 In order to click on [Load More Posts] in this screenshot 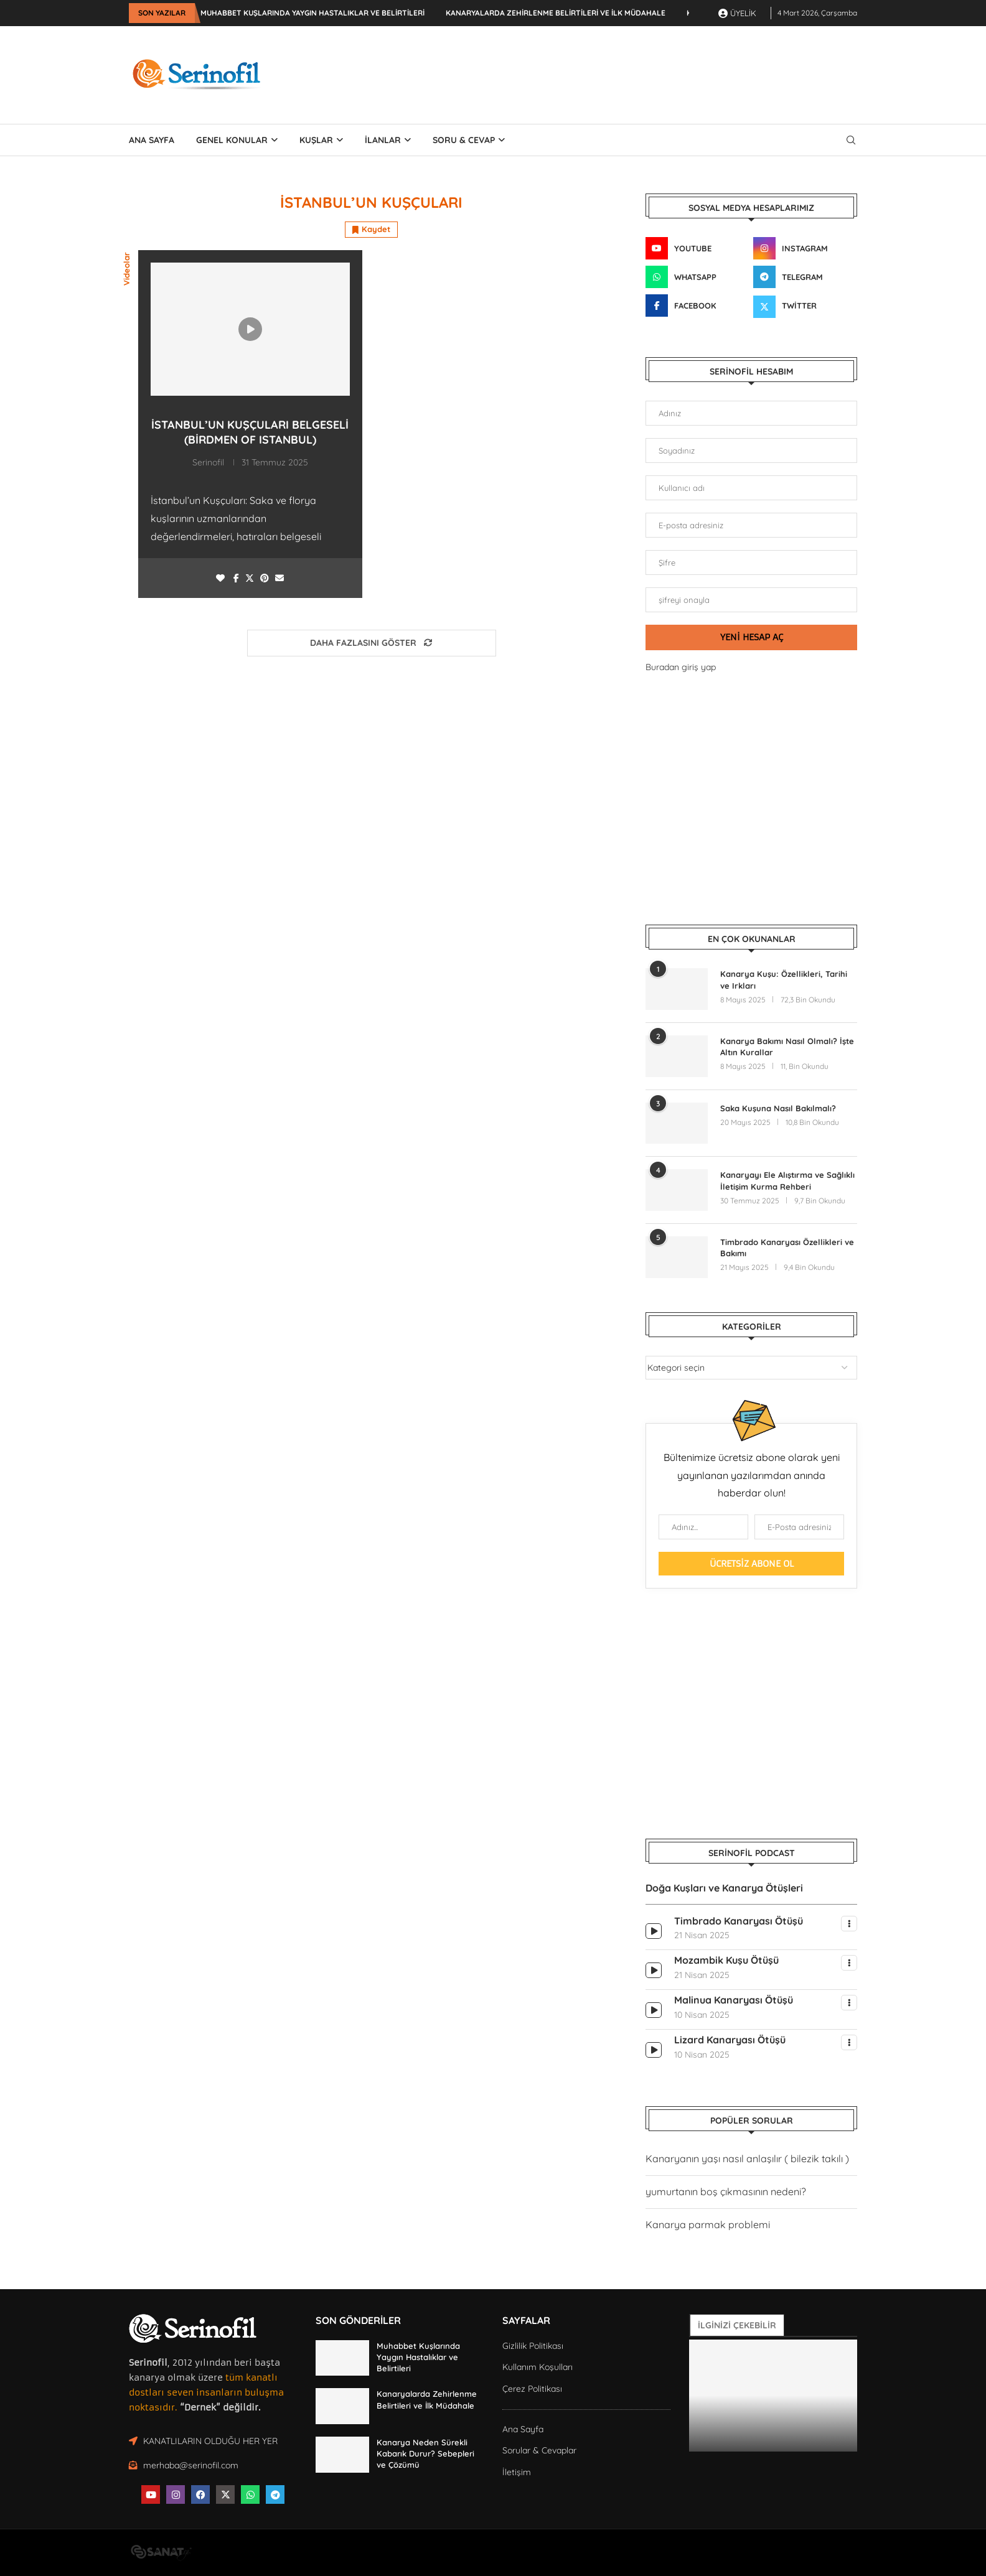, I will do `click(371, 643)`.